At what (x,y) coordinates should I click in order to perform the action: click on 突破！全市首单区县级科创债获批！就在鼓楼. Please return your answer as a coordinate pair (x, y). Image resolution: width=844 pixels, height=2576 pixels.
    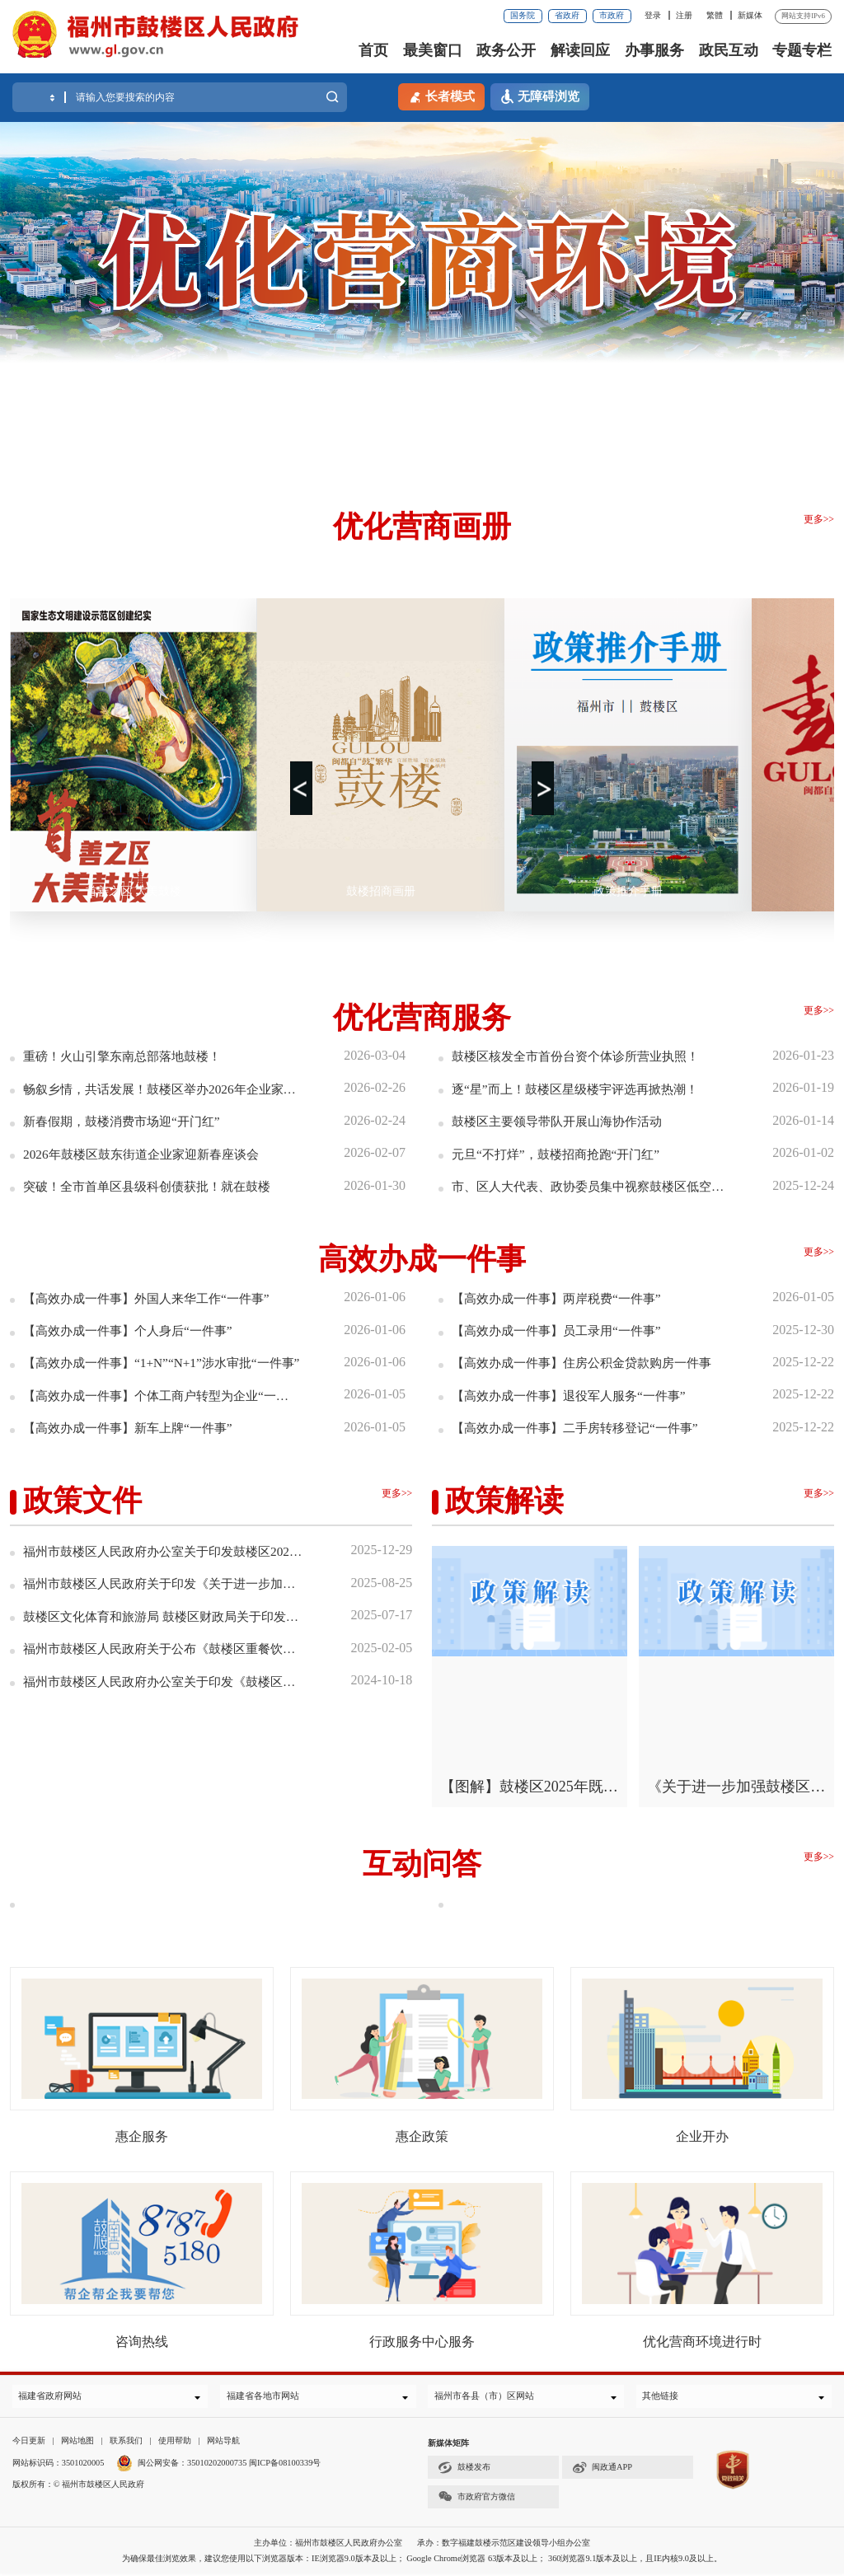
    Looking at the image, I should click on (155, 1185).